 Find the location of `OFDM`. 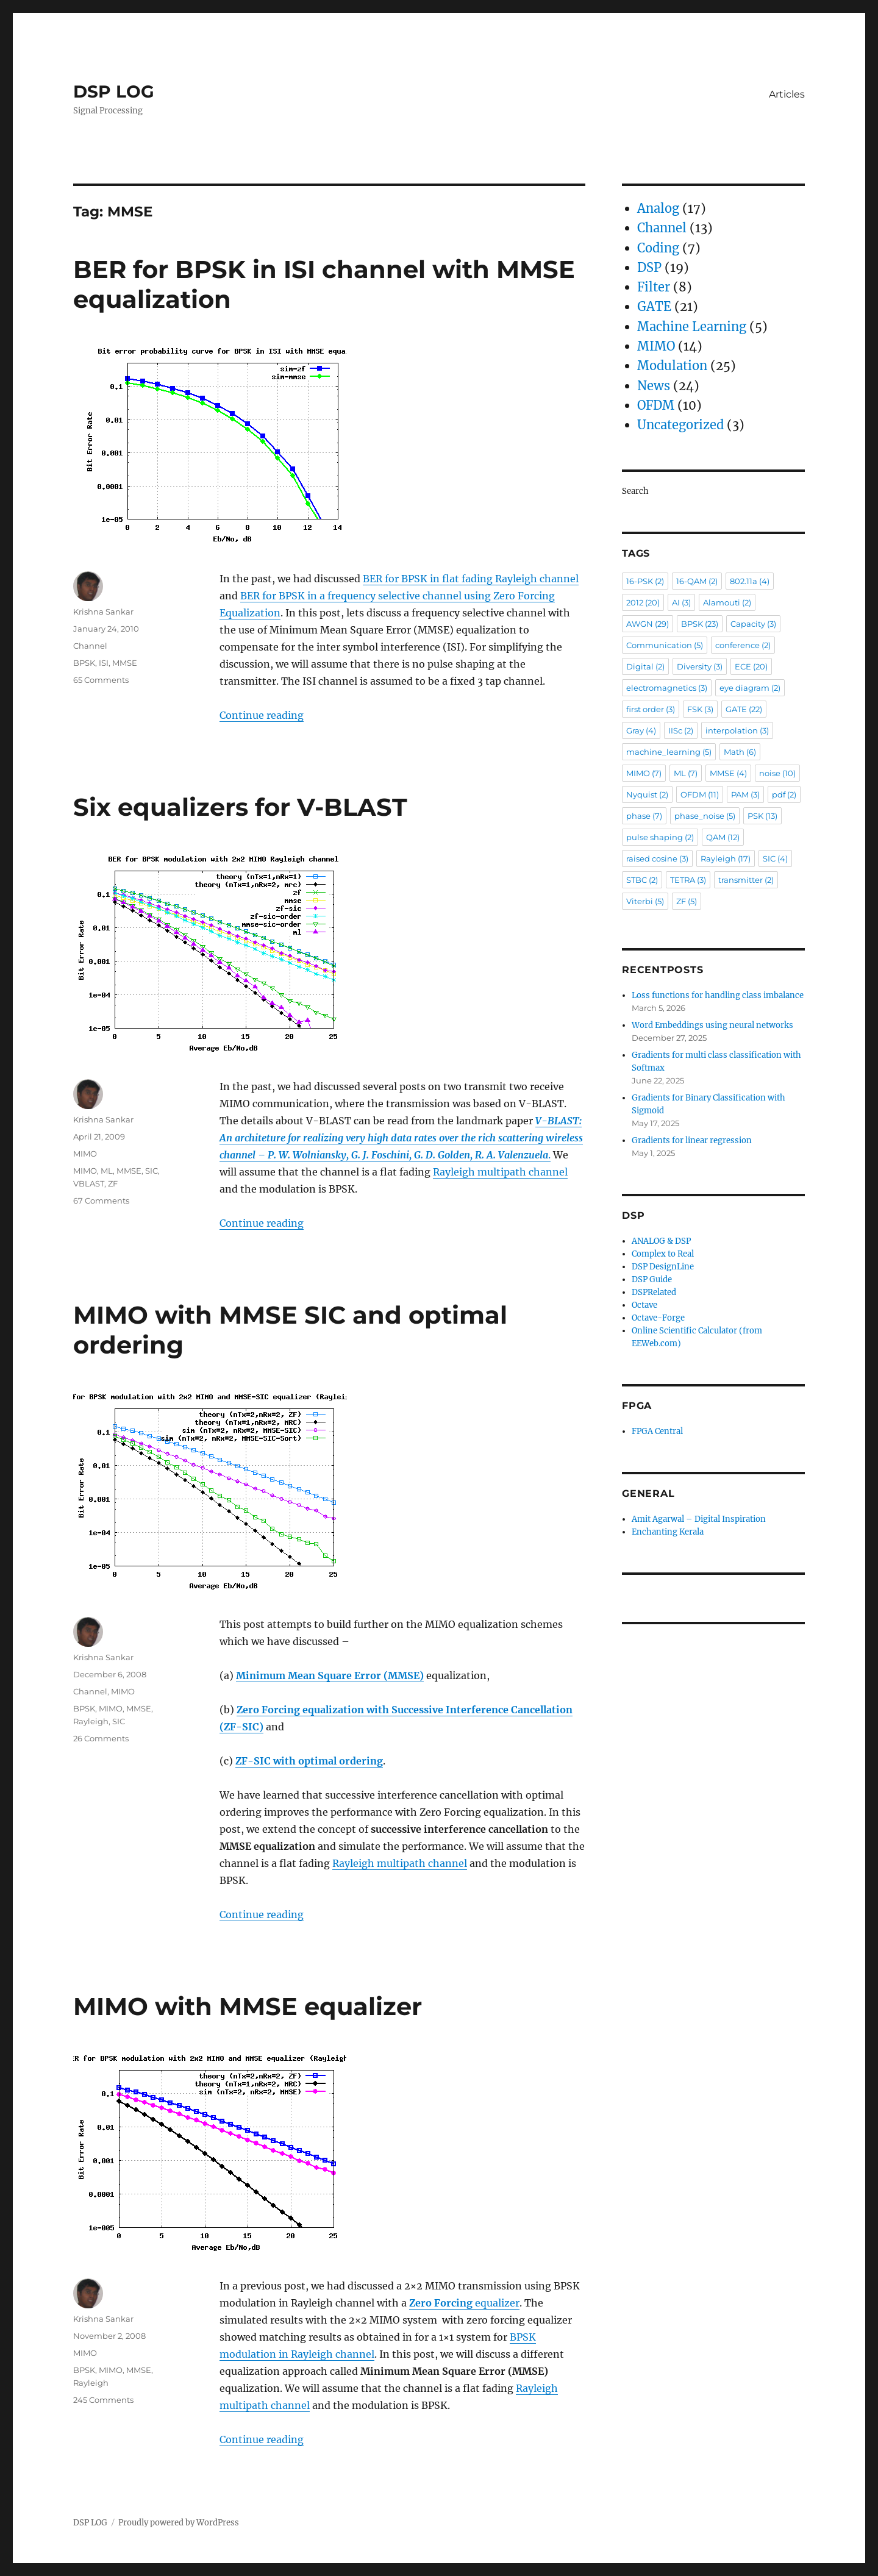

OFDM is located at coordinates (655, 405).